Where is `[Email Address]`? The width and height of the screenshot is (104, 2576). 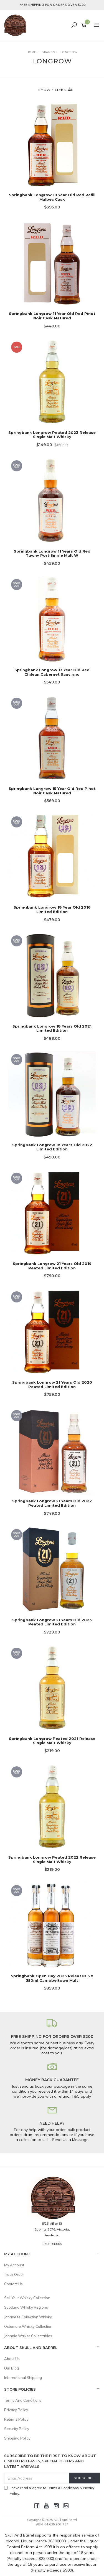
[Email Address] is located at coordinates (36, 2478).